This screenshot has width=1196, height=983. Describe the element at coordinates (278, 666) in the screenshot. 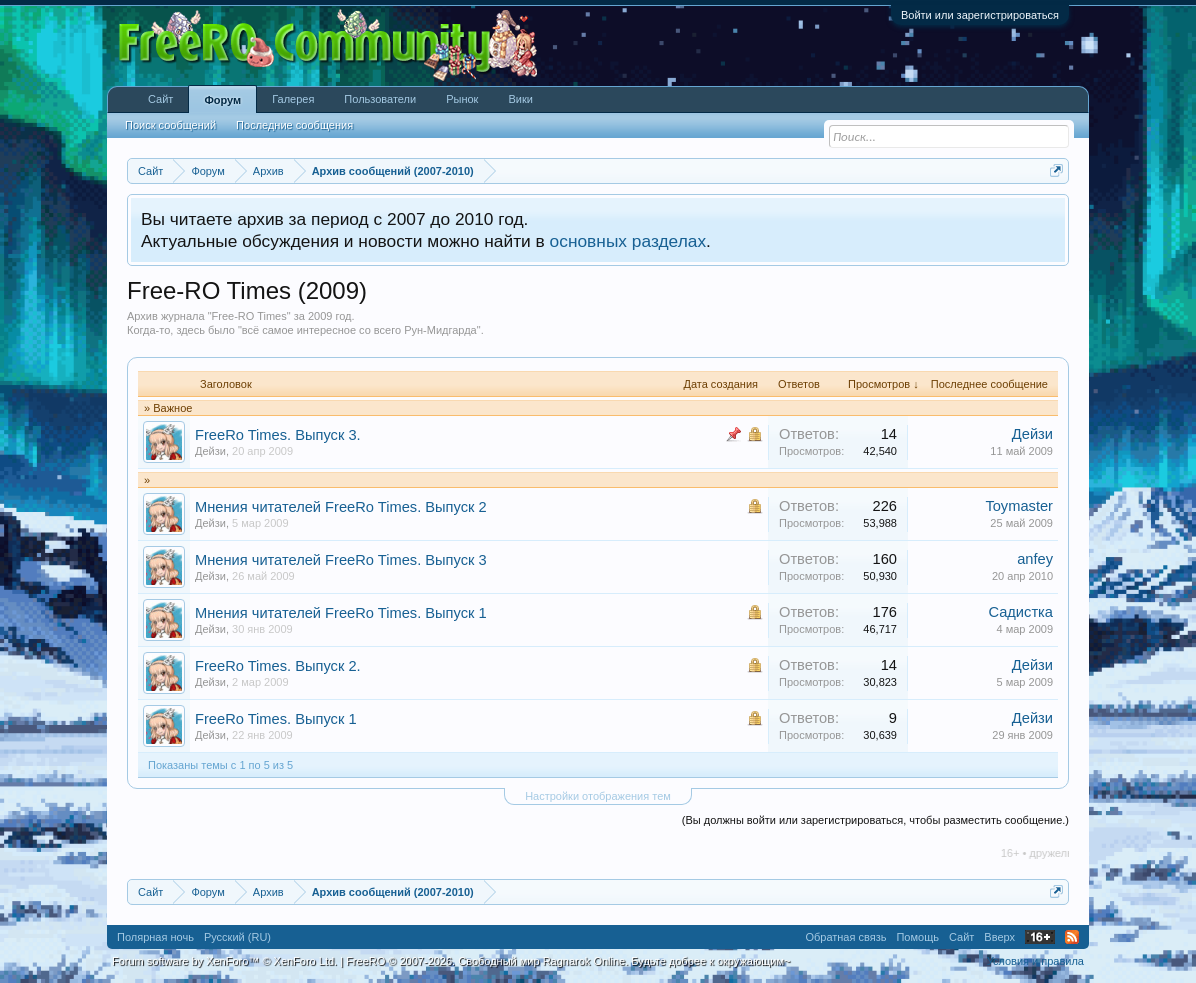

I see `FreeRo Times. Выпуск 2.` at that location.